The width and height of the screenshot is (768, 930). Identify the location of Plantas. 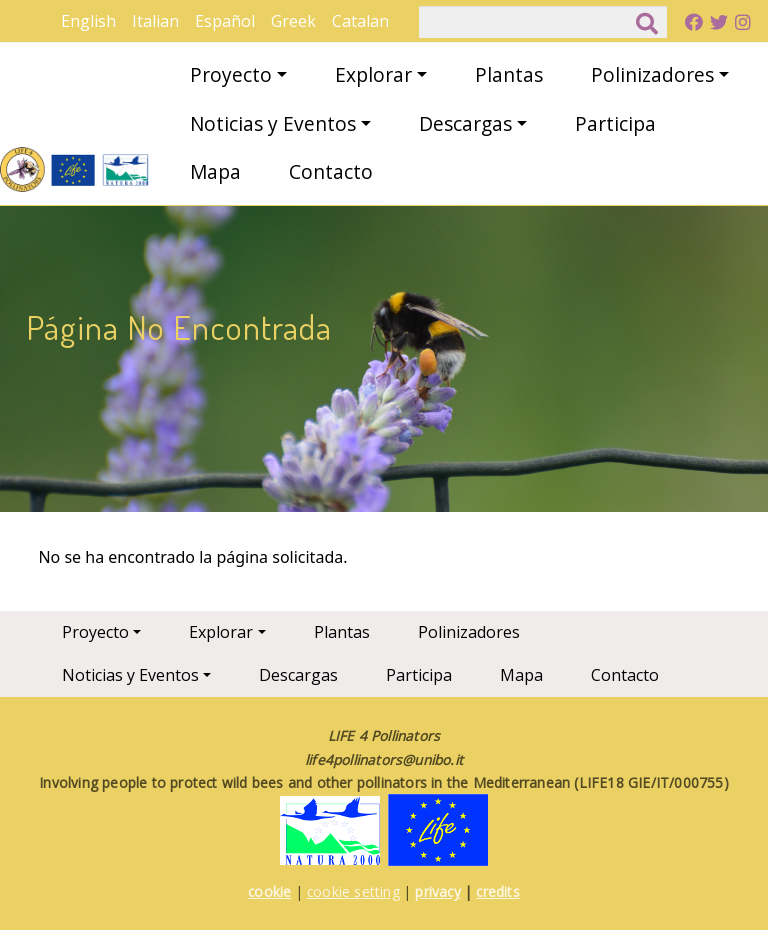
(509, 74).